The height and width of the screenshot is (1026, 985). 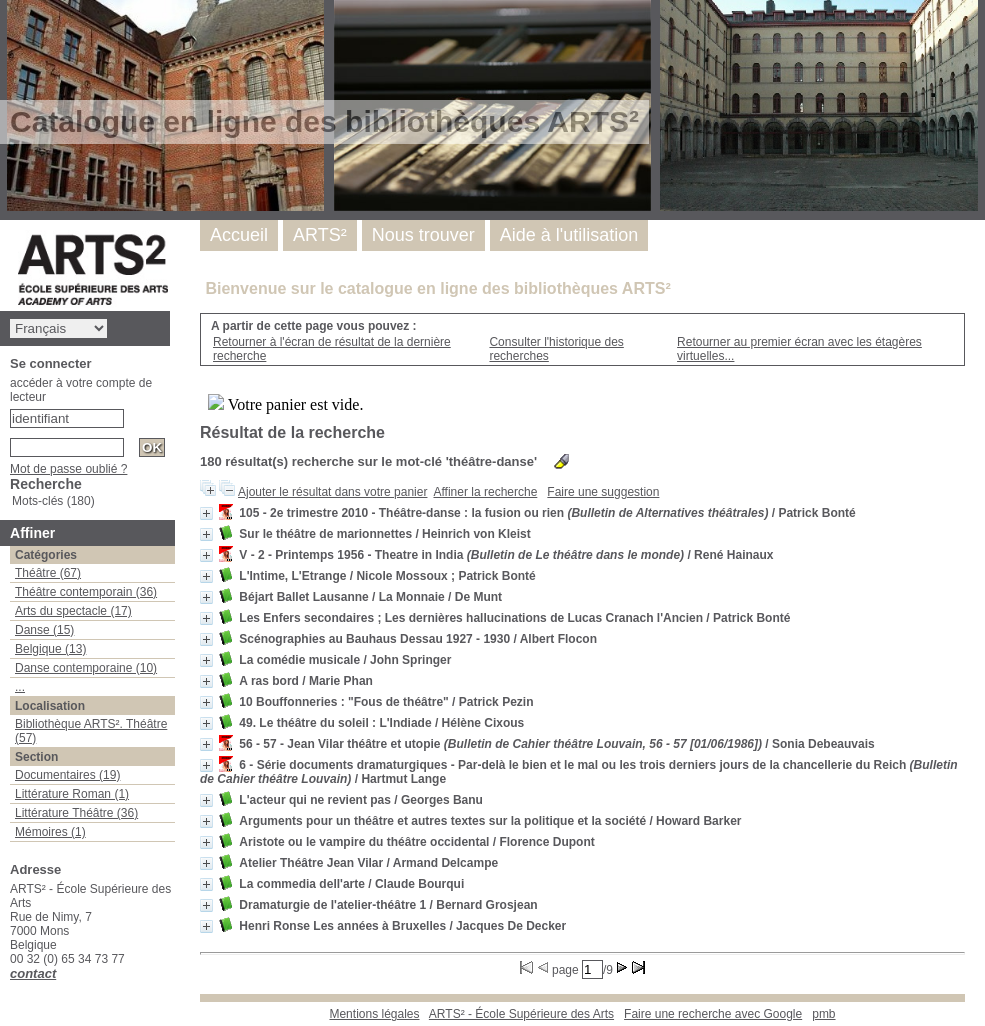 I want to click on Théâtre (67), so click(x=48, y=573).